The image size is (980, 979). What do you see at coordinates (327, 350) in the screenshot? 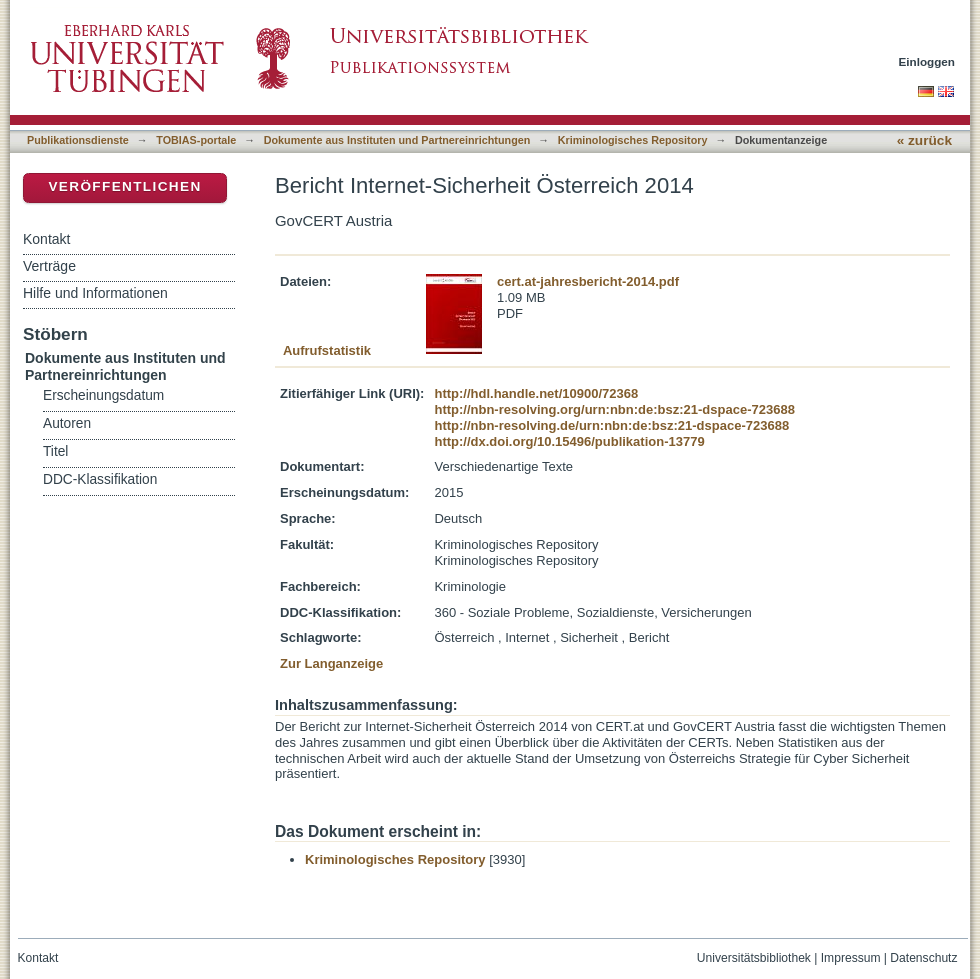
I see `Aufrufstatistik` at bounding box center [327, 350].